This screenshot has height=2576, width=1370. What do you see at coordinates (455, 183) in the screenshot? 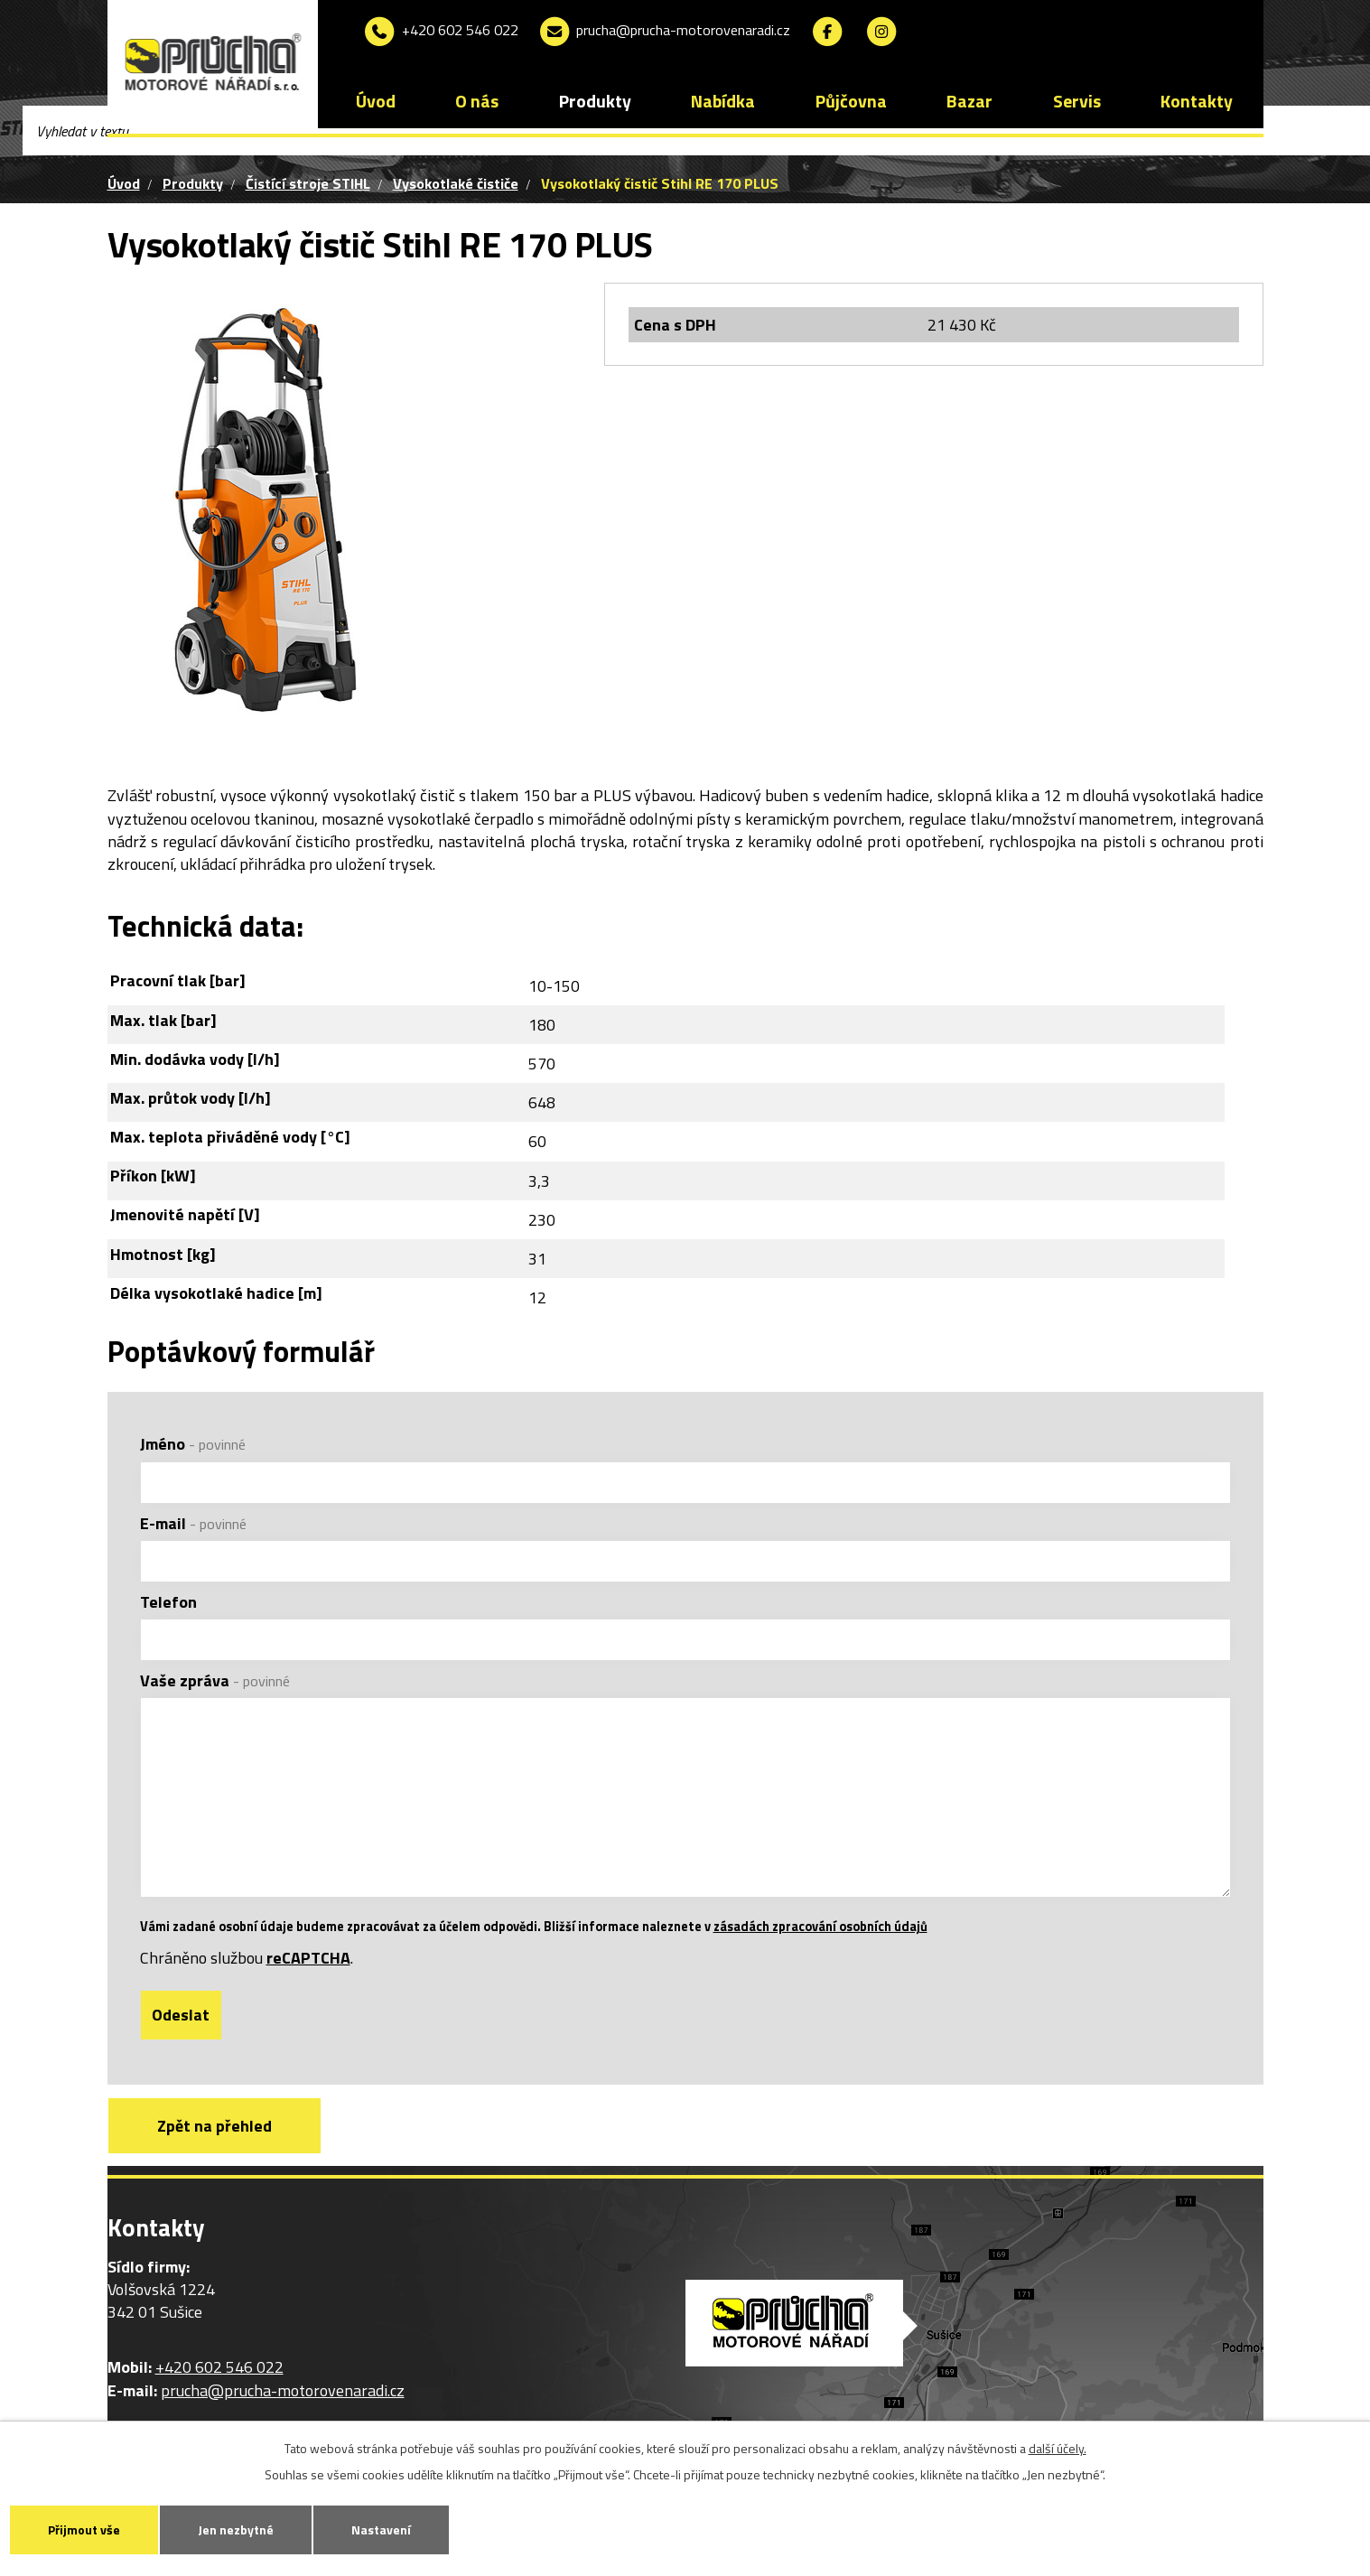
I see `Vysokotlaké čističe` at bounding box center [455, 183].